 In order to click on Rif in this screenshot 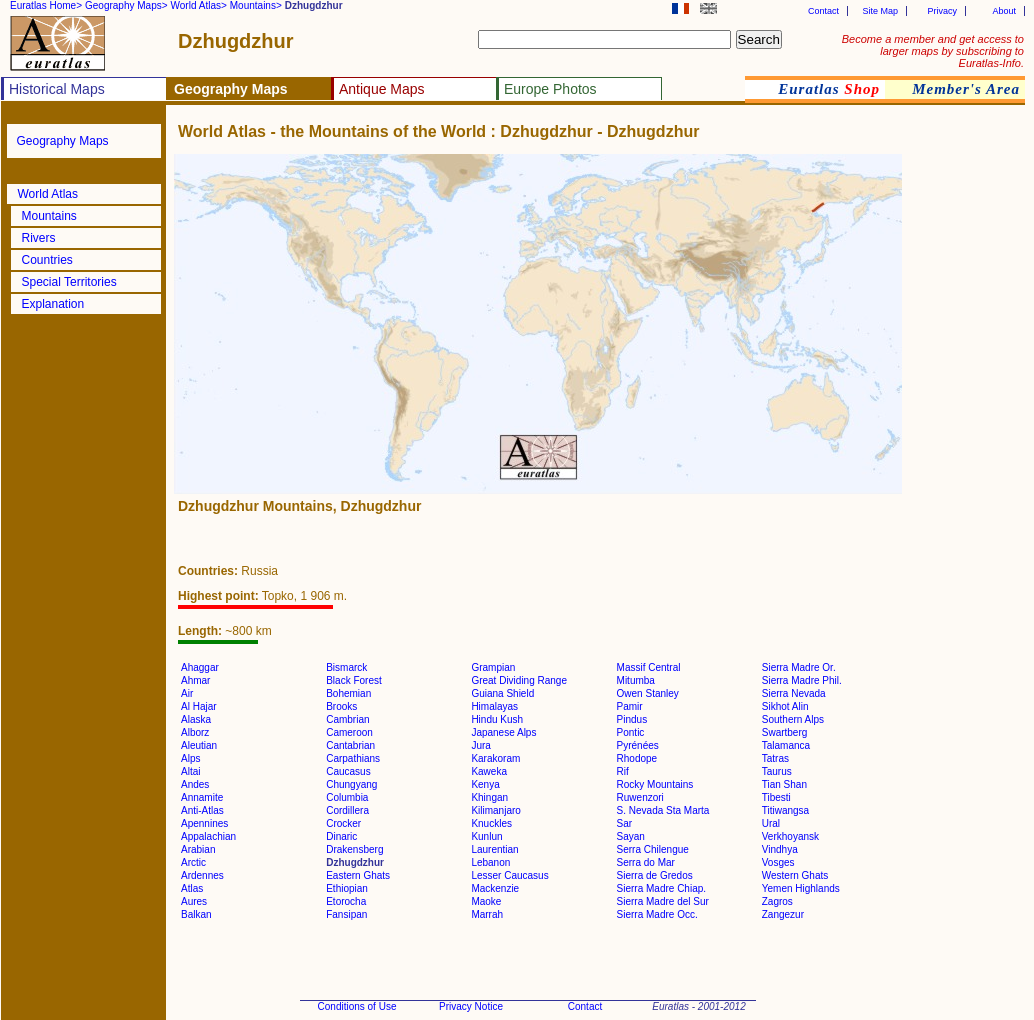, I will do `click(623, 771)`.